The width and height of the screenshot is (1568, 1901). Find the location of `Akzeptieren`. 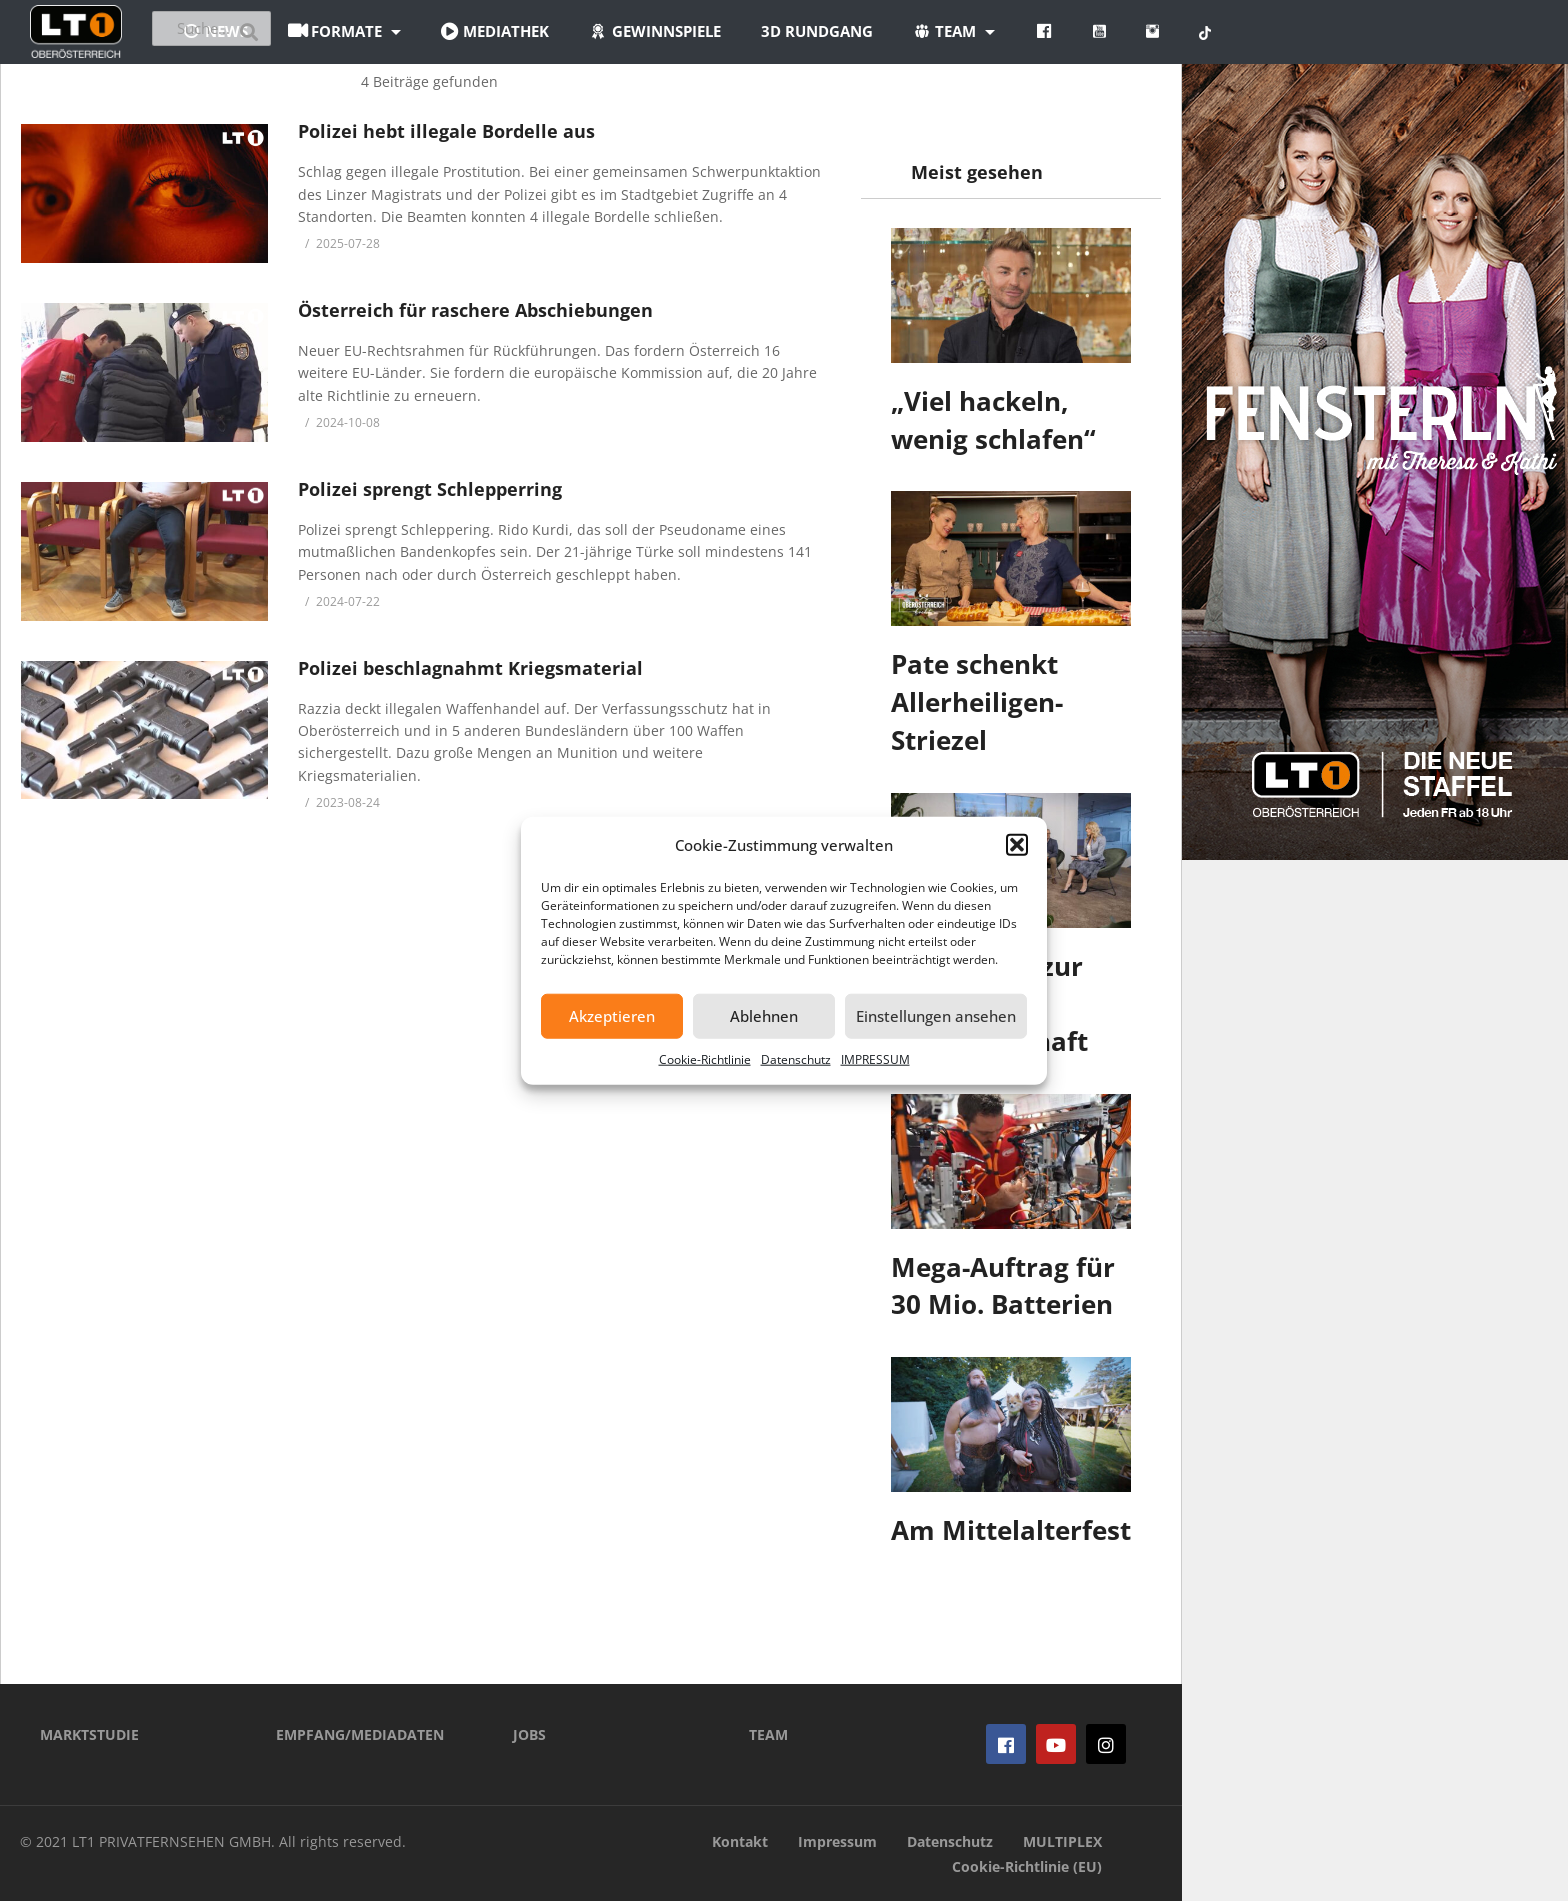

Akzeptieren is located at coordinates (612, 1016).